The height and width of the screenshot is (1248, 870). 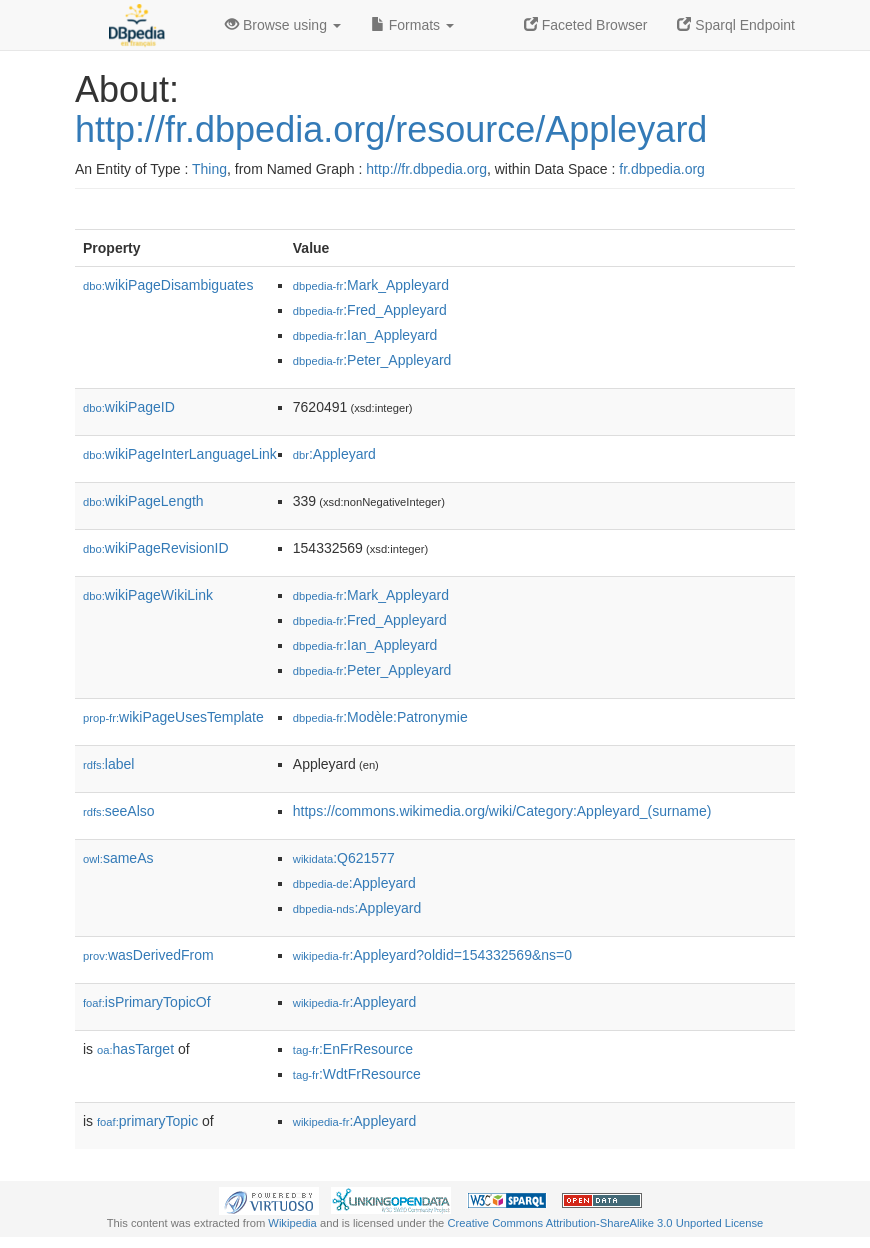 I want to click on https://commons.wikimedia.org/wiki/Category:Appleyard_(surname), so click(x=502, y=811).